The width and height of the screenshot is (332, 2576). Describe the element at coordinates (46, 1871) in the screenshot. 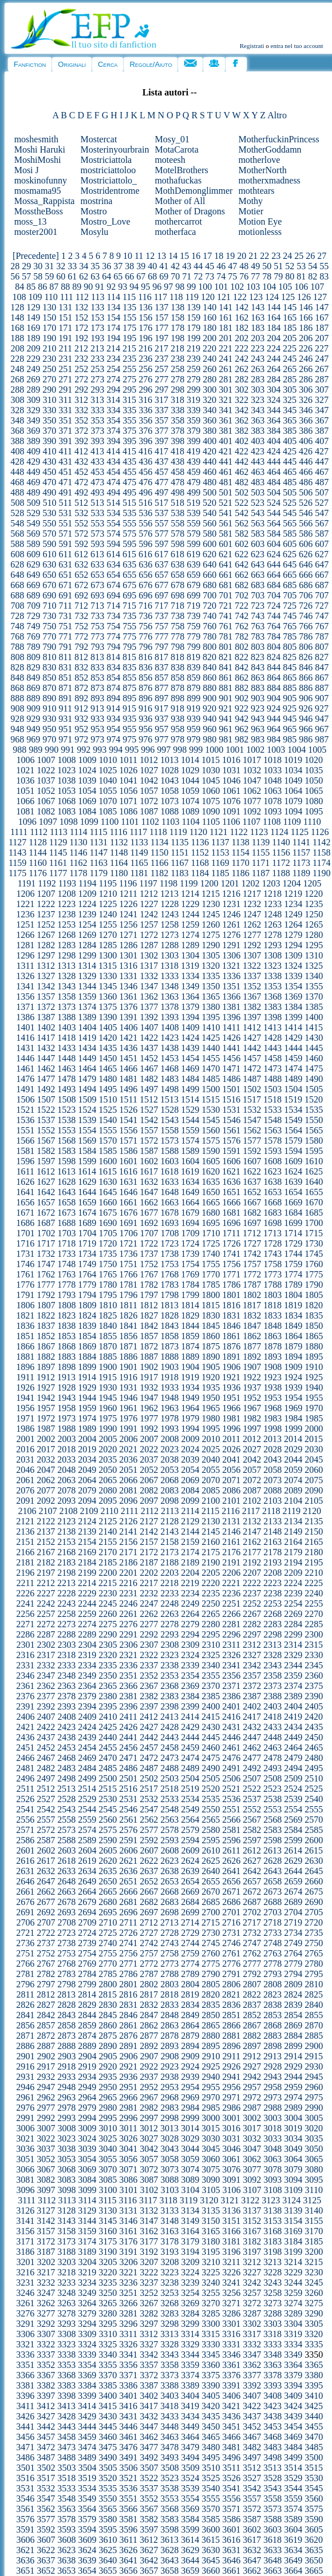

I see `2632` at that location.